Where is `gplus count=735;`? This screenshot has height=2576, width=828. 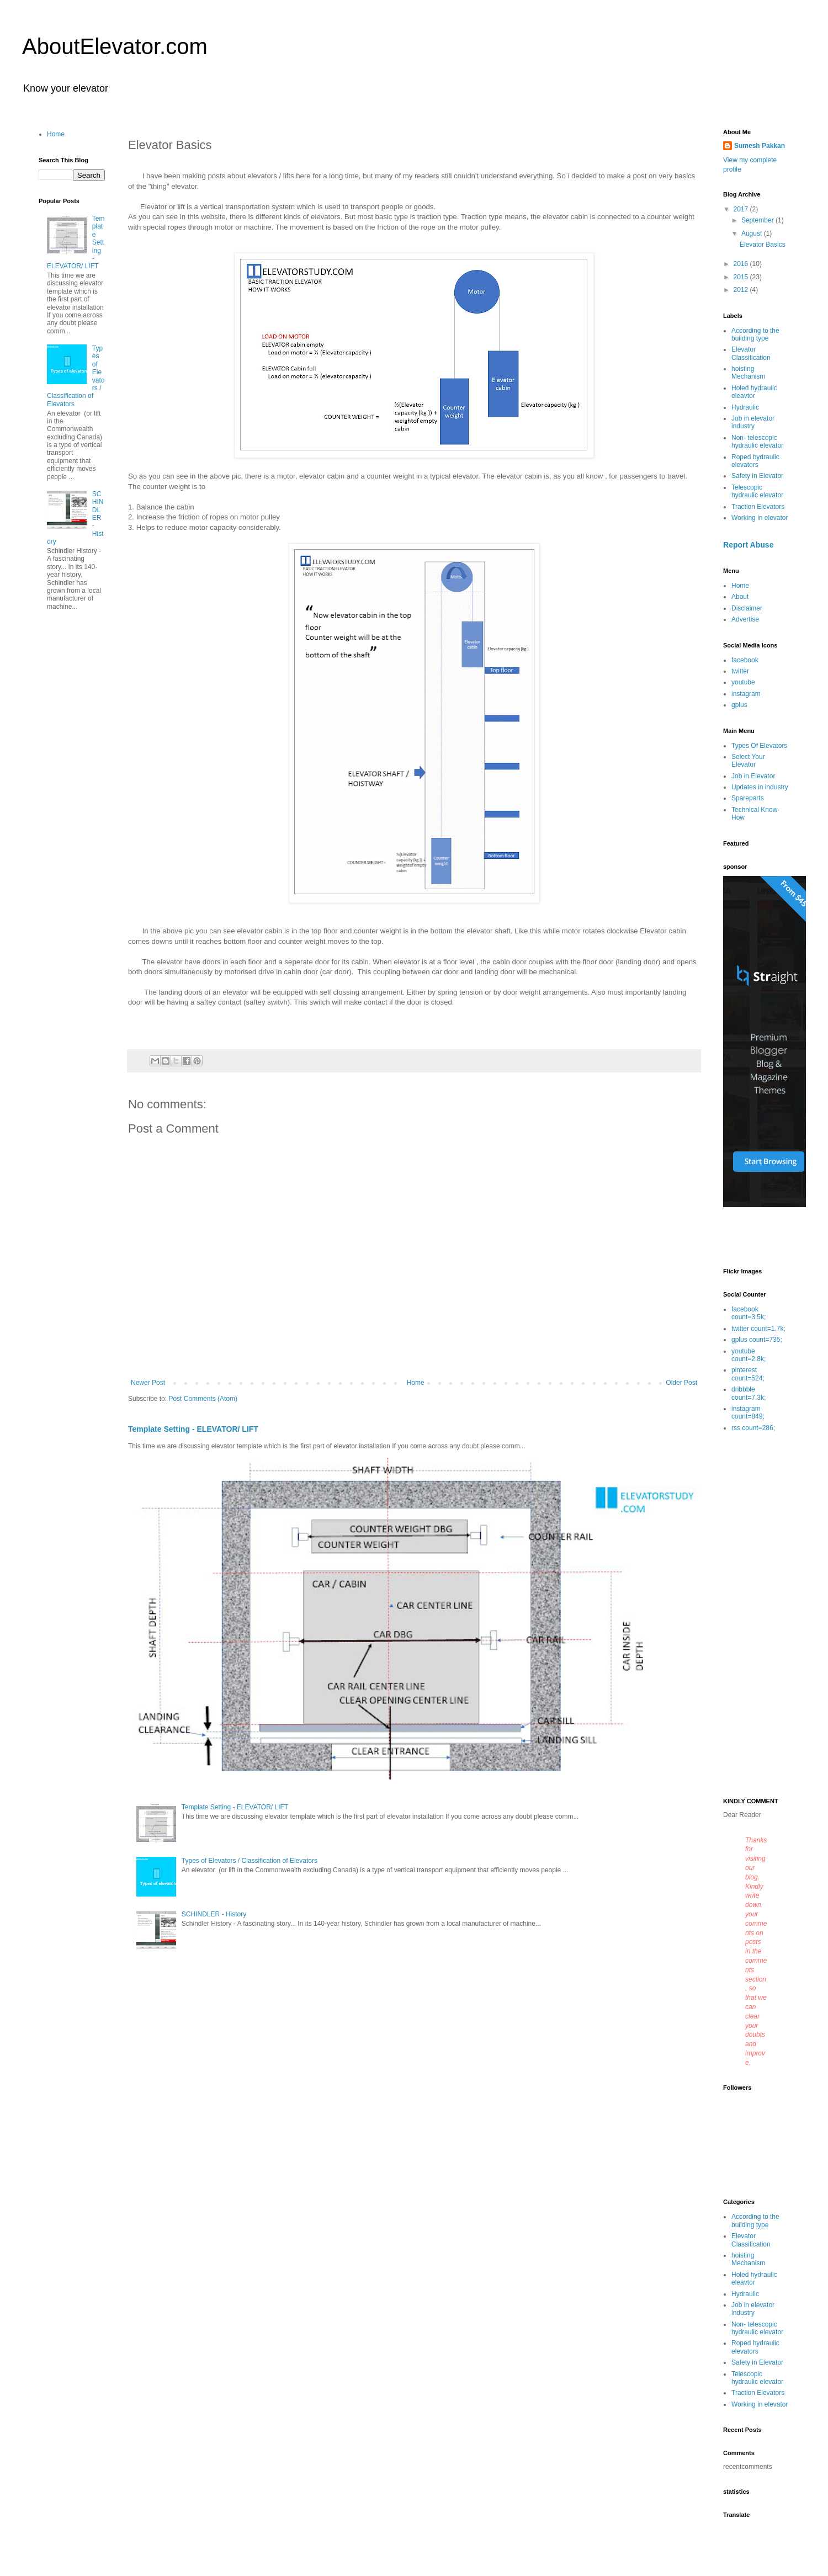
gplus count=735; is located at coordinates (756, 1339).